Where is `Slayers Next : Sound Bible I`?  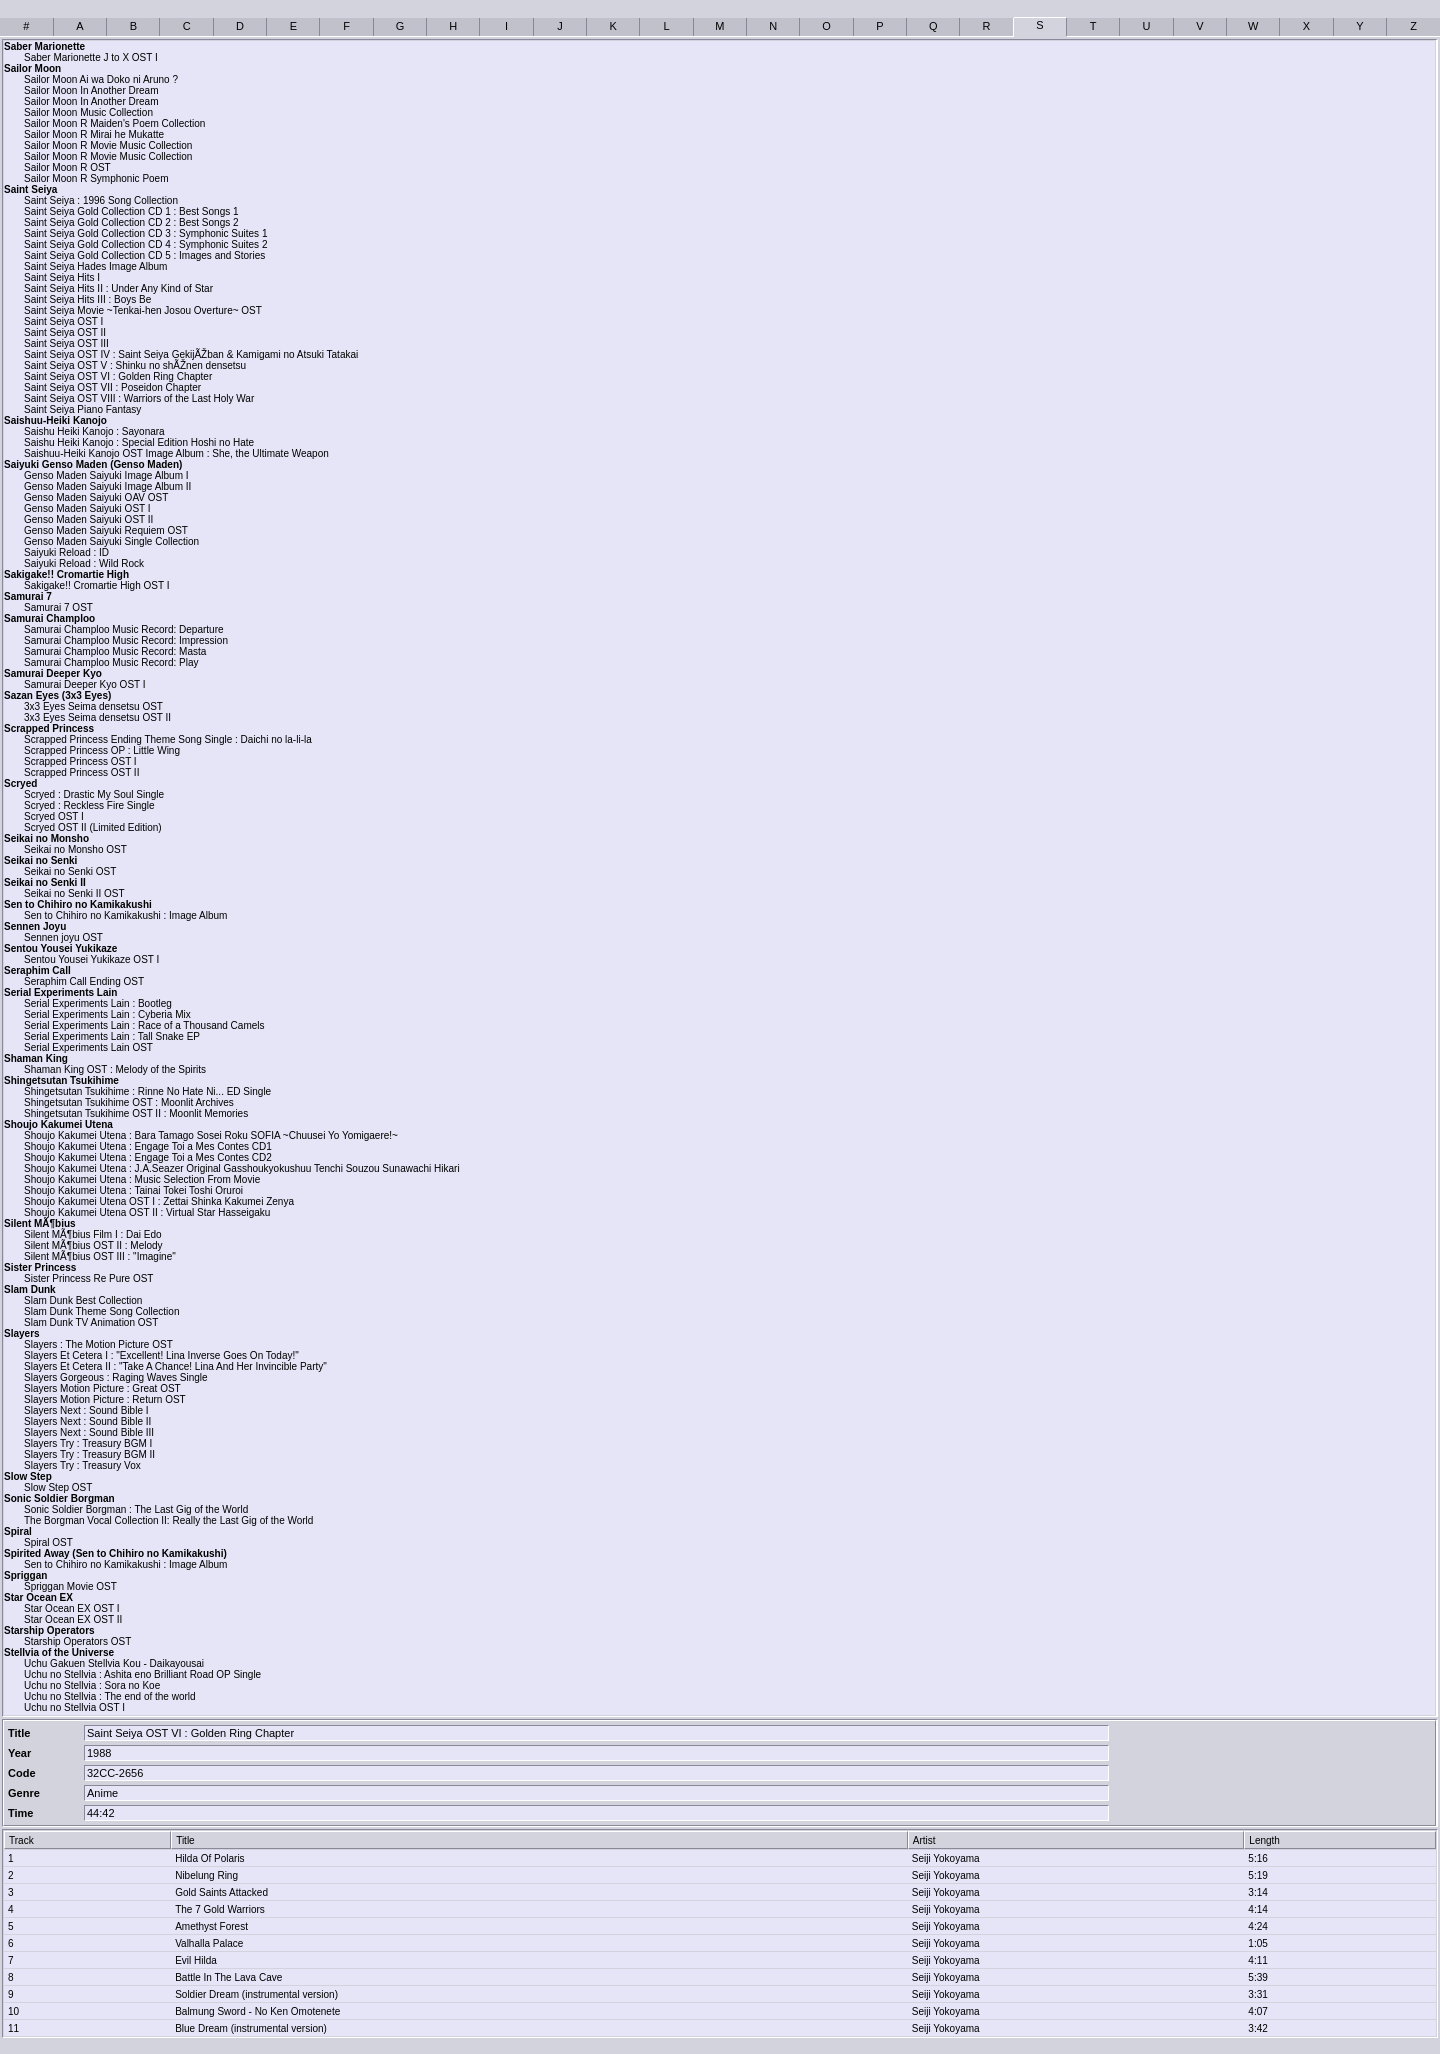
Slayers Next : Sound Bible I is located at coordinates (86, 1410).